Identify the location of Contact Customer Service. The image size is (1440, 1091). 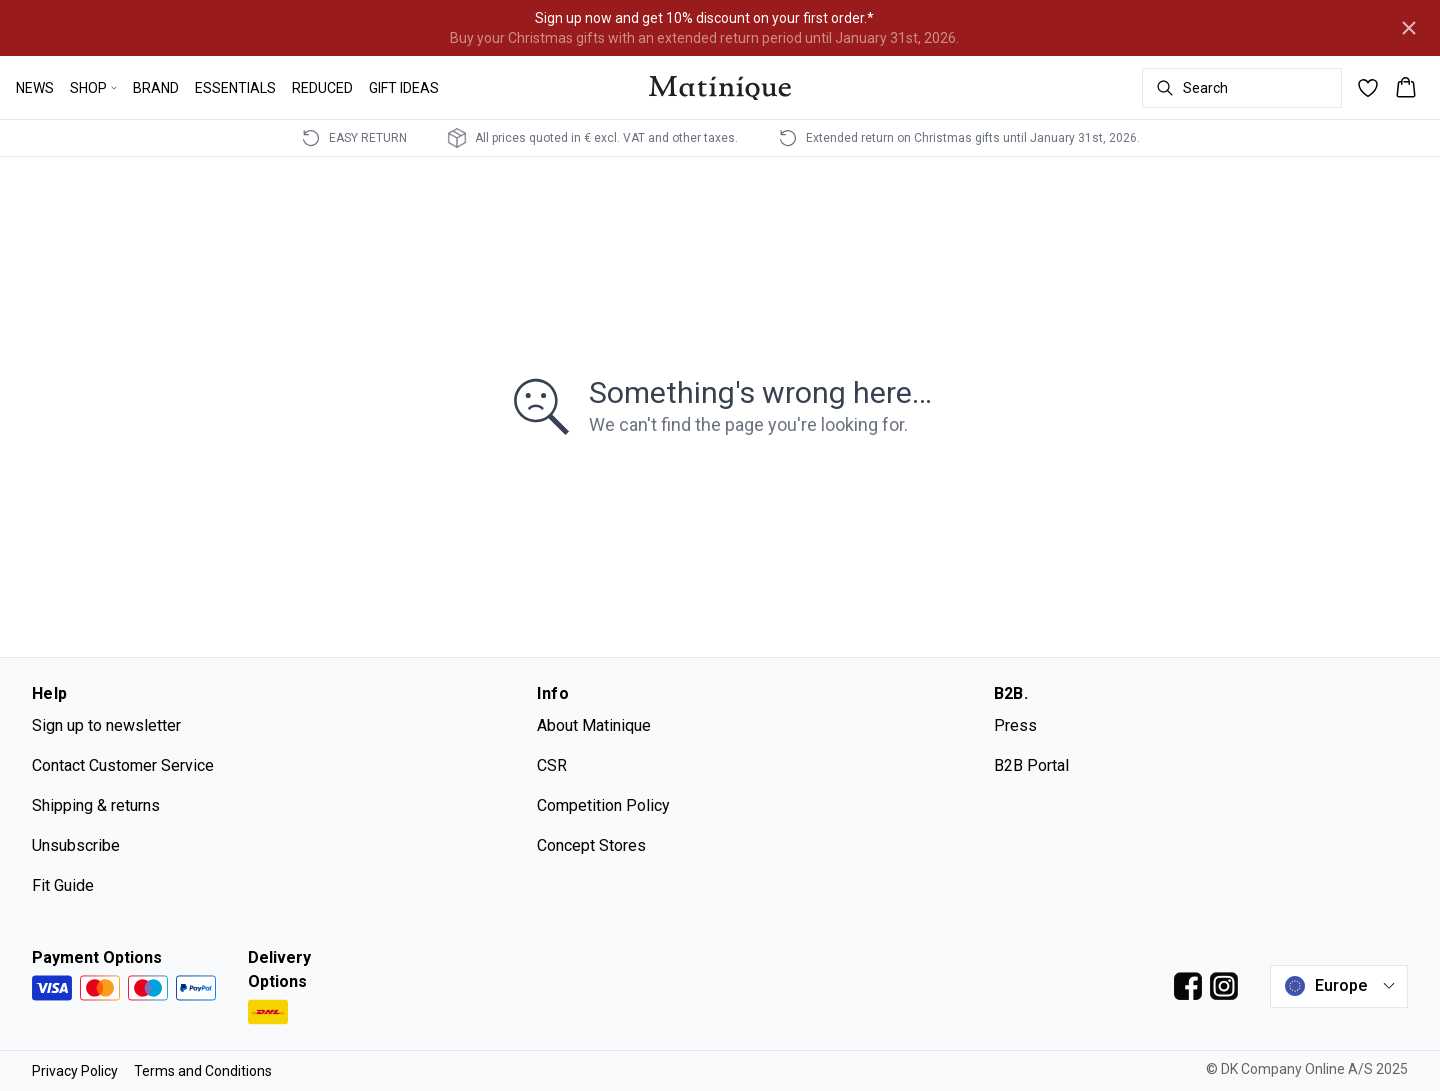
(123, 765).